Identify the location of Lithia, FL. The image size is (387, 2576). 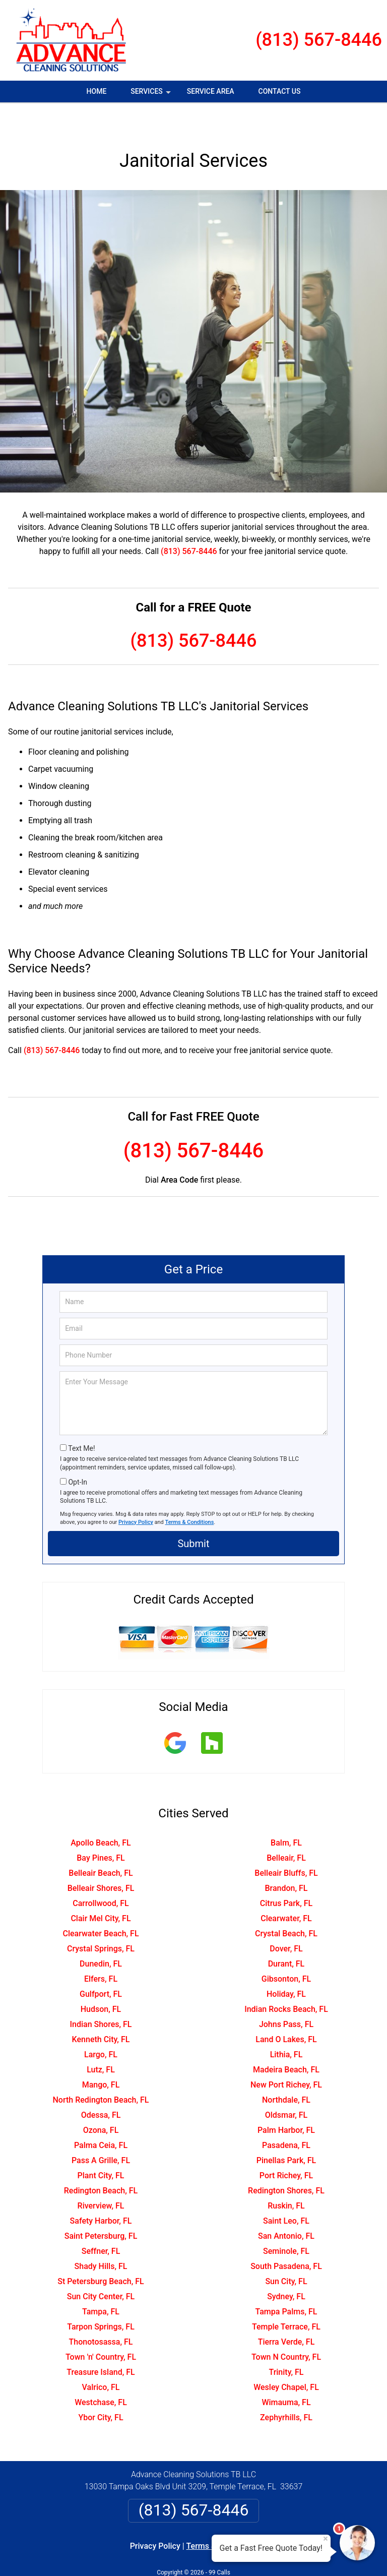
(286, 2025).